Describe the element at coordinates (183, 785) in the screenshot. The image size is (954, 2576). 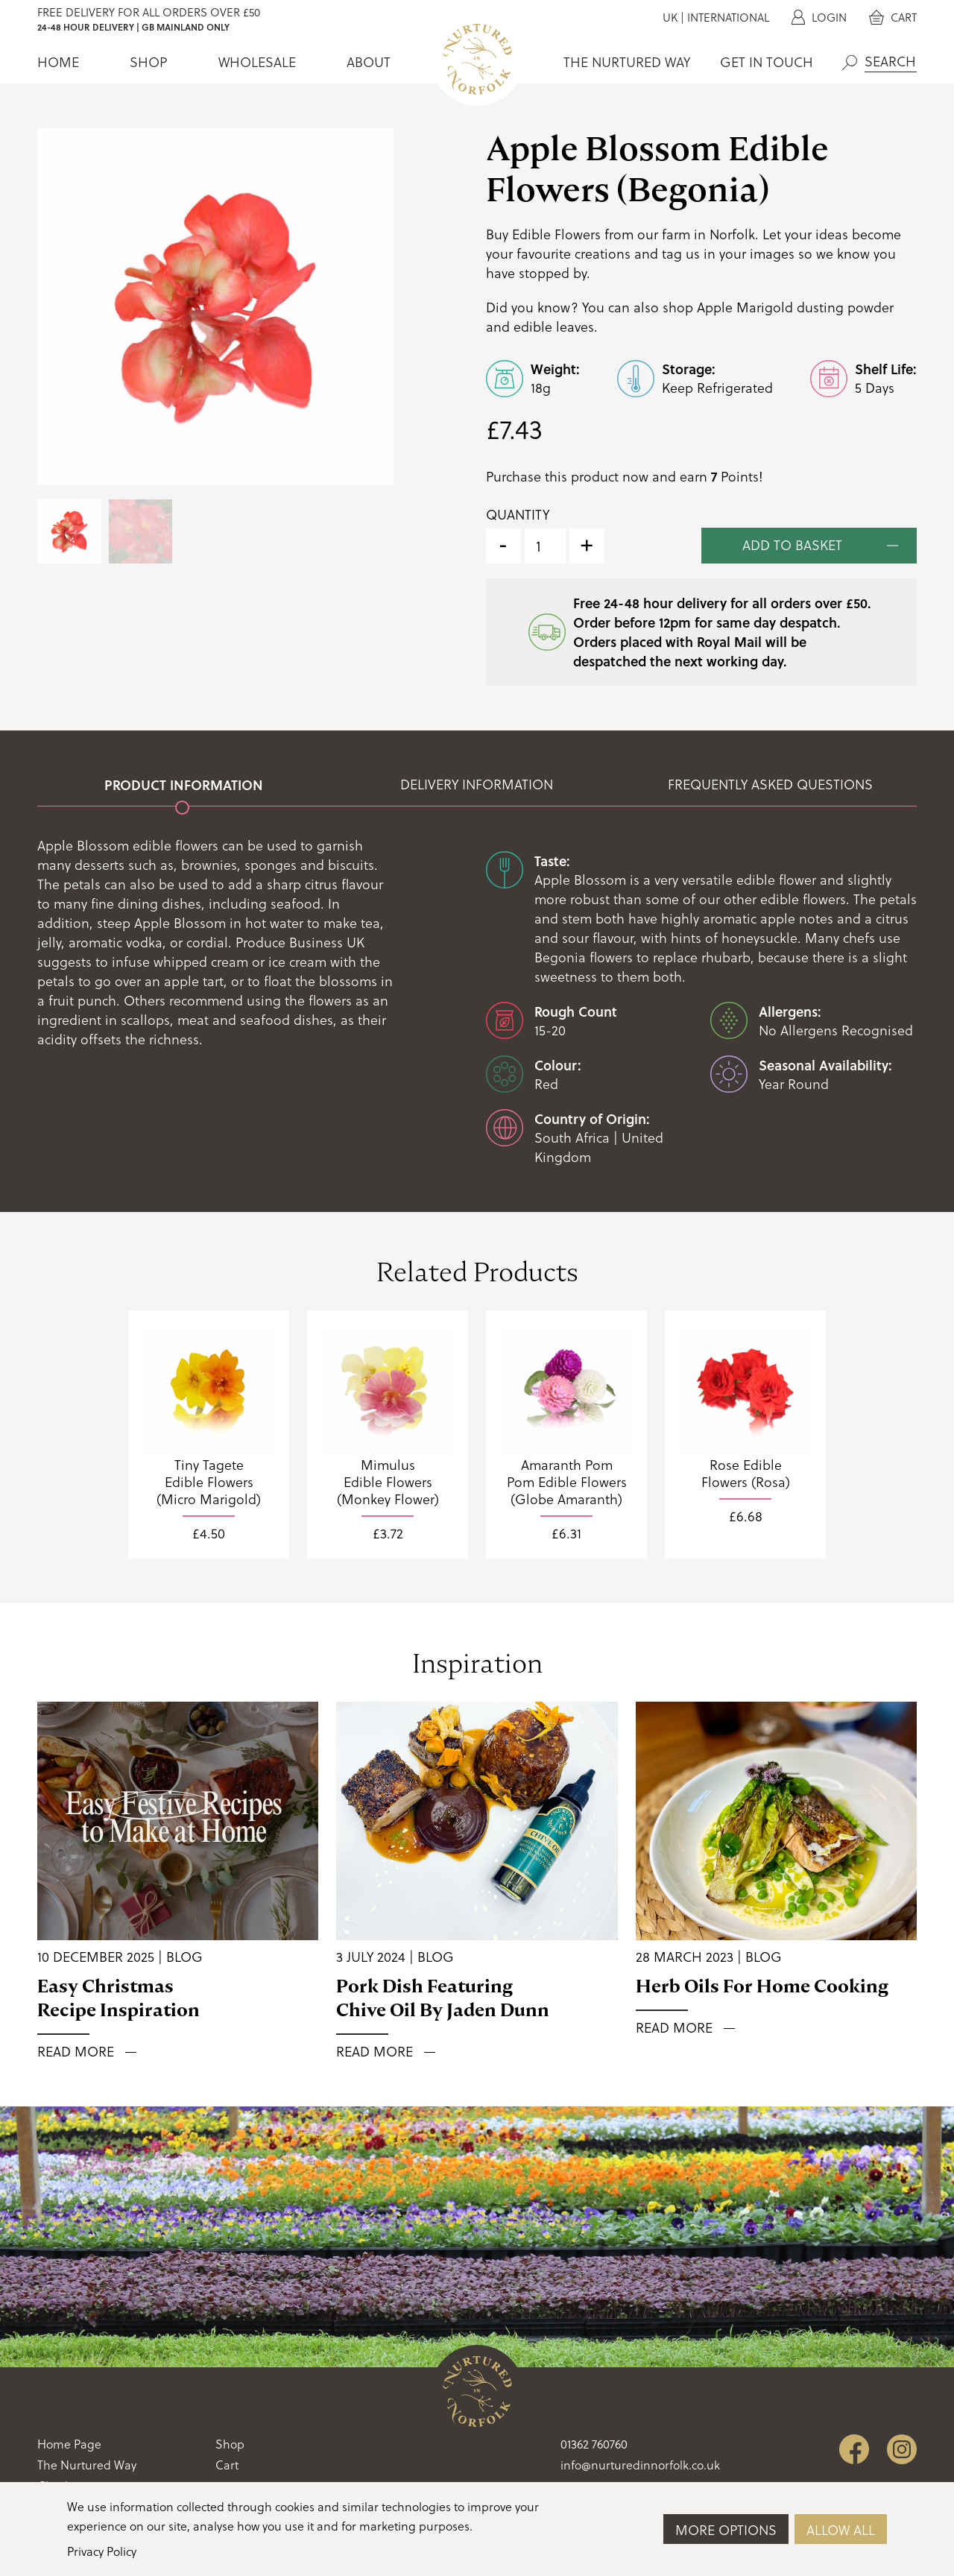
I see `Product Information` at that location.